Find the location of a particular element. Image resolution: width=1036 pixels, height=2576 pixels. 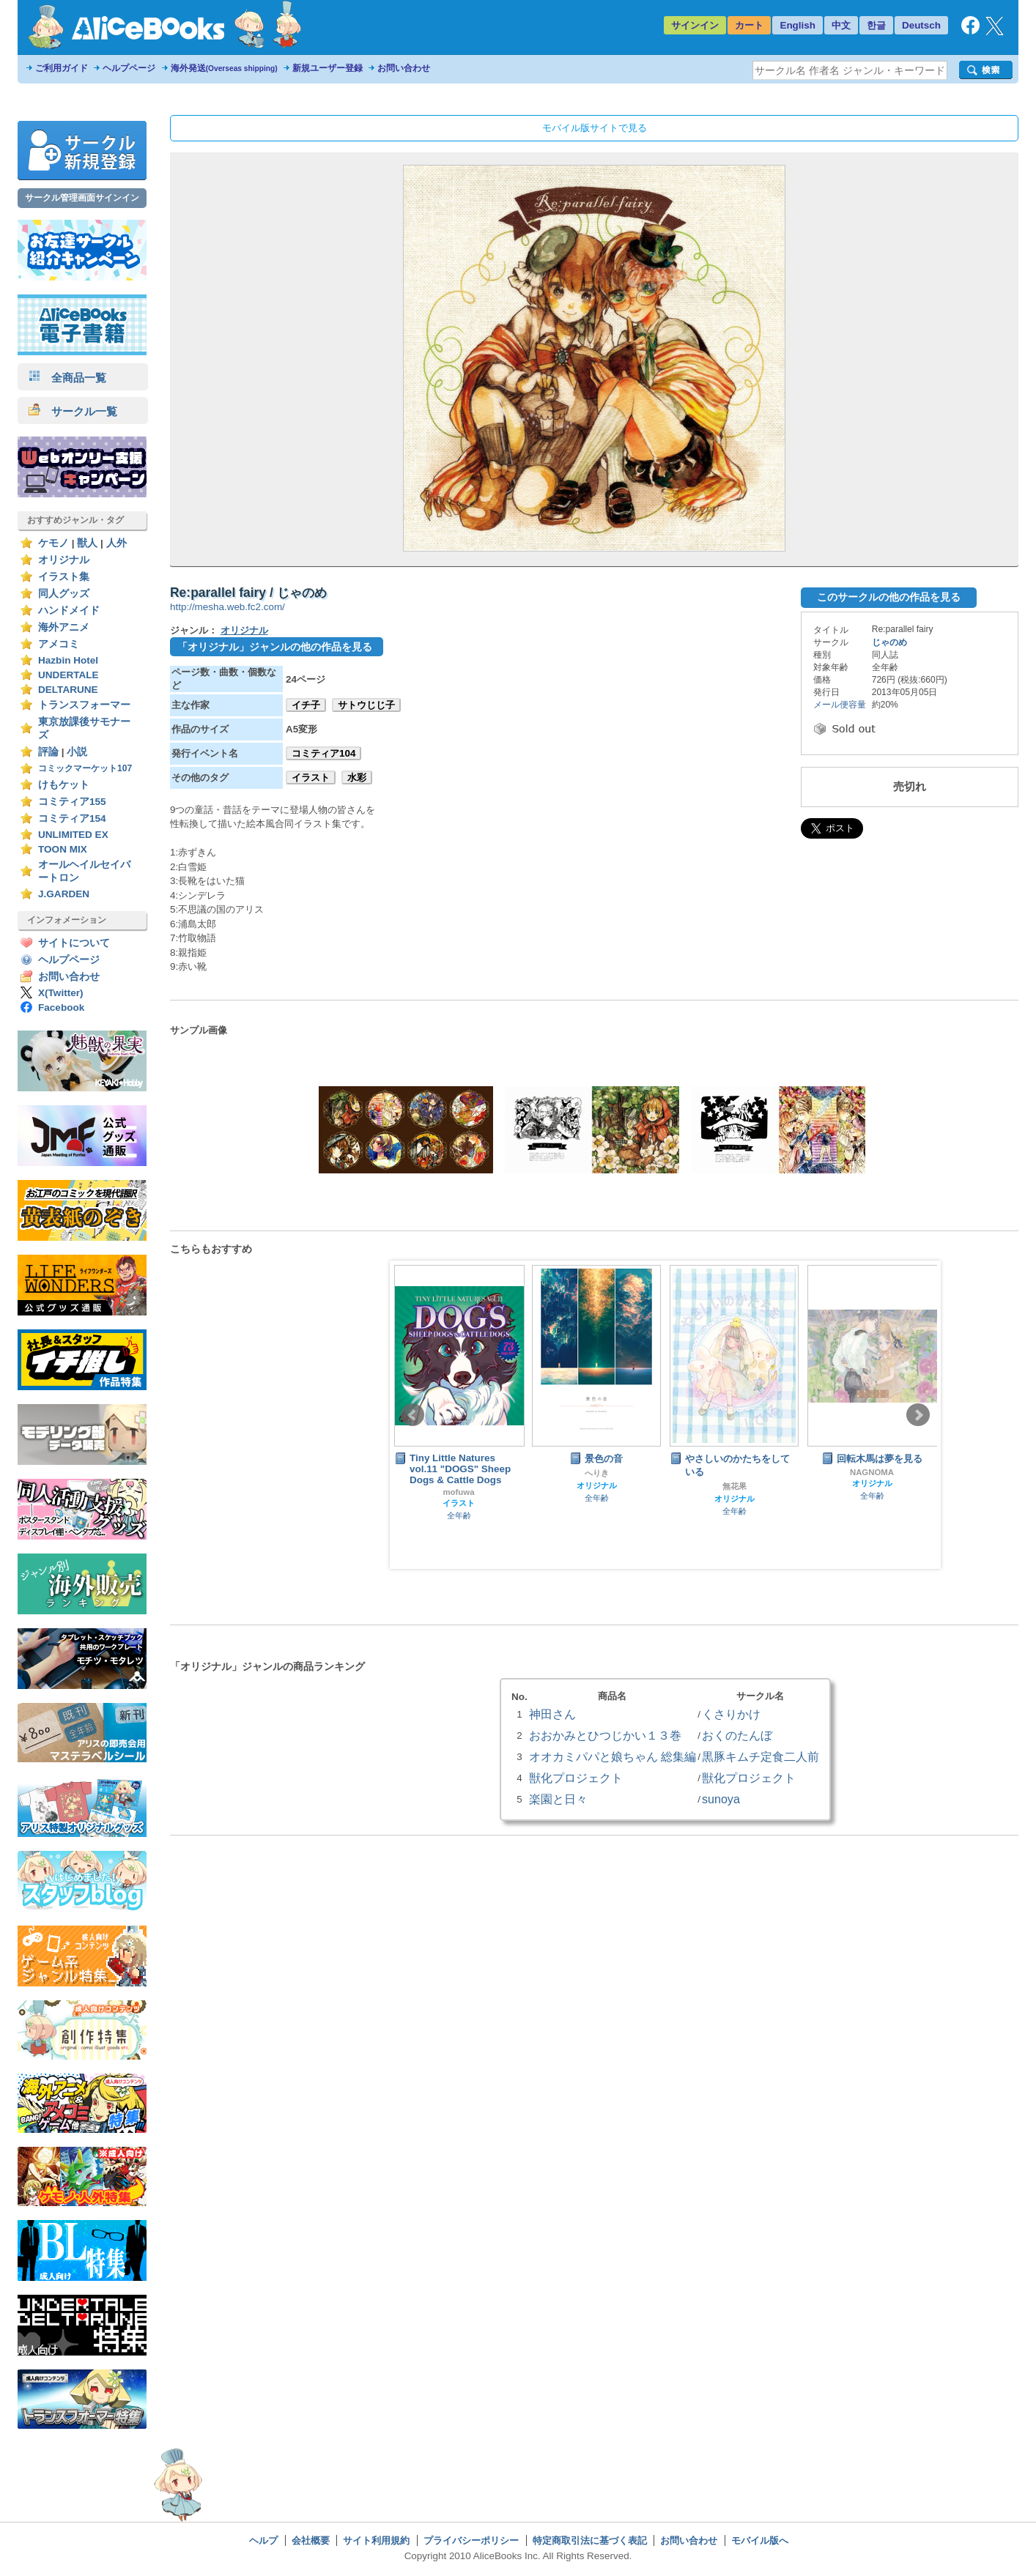

http://mesha.web.fc2.com/ is located at coordinates (227, 606).